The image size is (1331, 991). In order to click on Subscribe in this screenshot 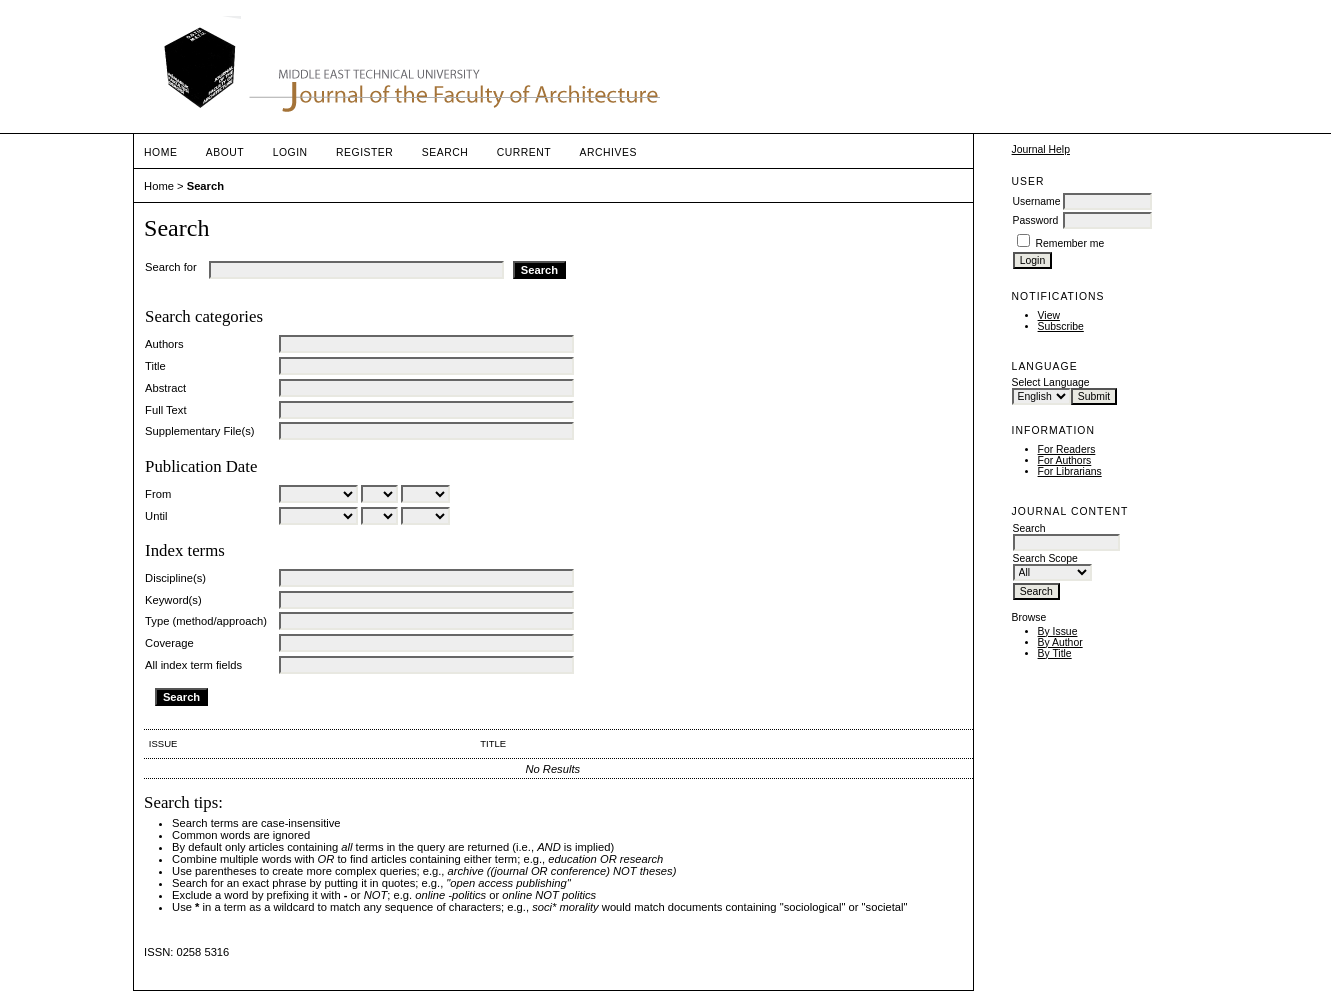, I will do `click(1061, 326)`.